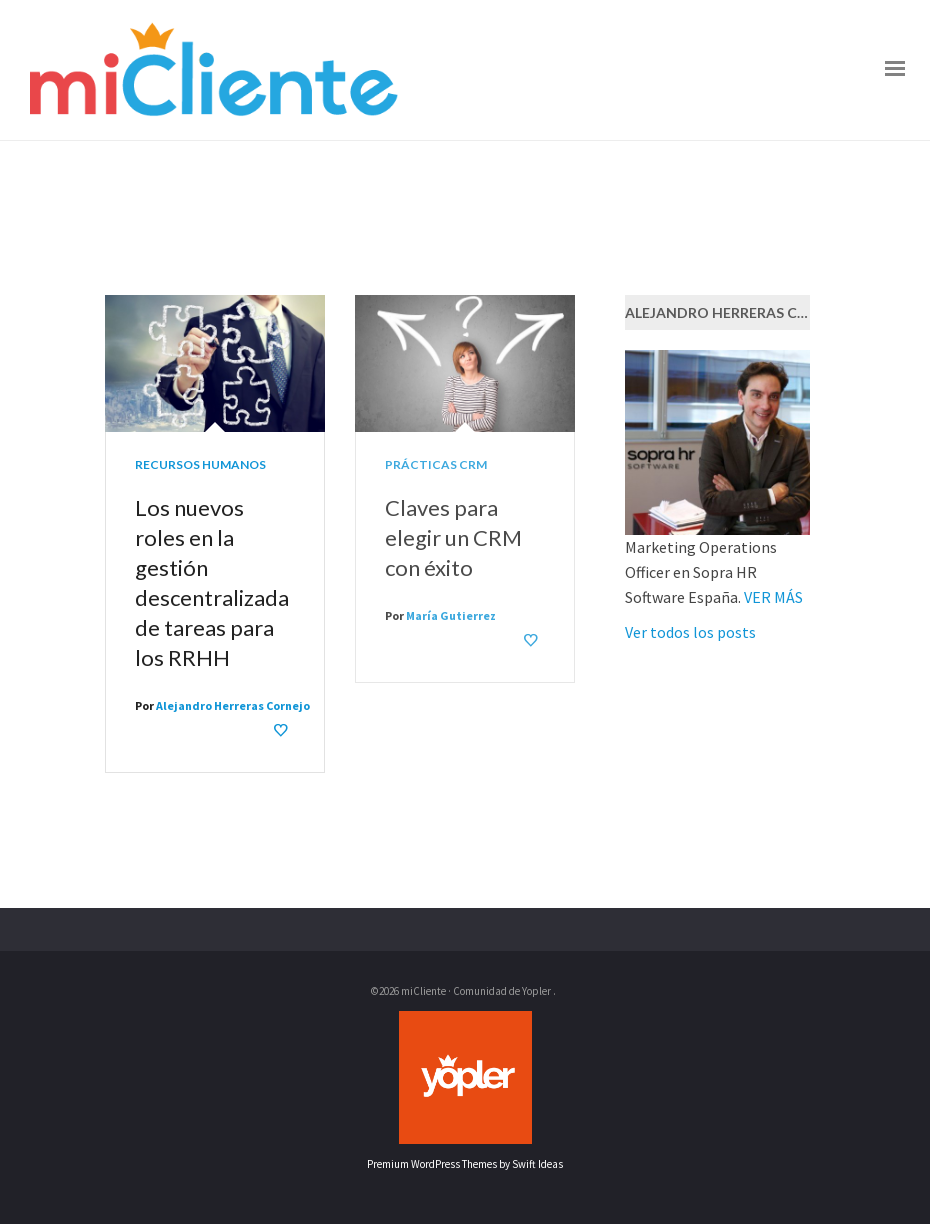  What do you see at coordinates (465, 1164) in the screenshot?
I see `Premium WordPress Themes by Swift Ideas` at bounding box center [465, 1164].